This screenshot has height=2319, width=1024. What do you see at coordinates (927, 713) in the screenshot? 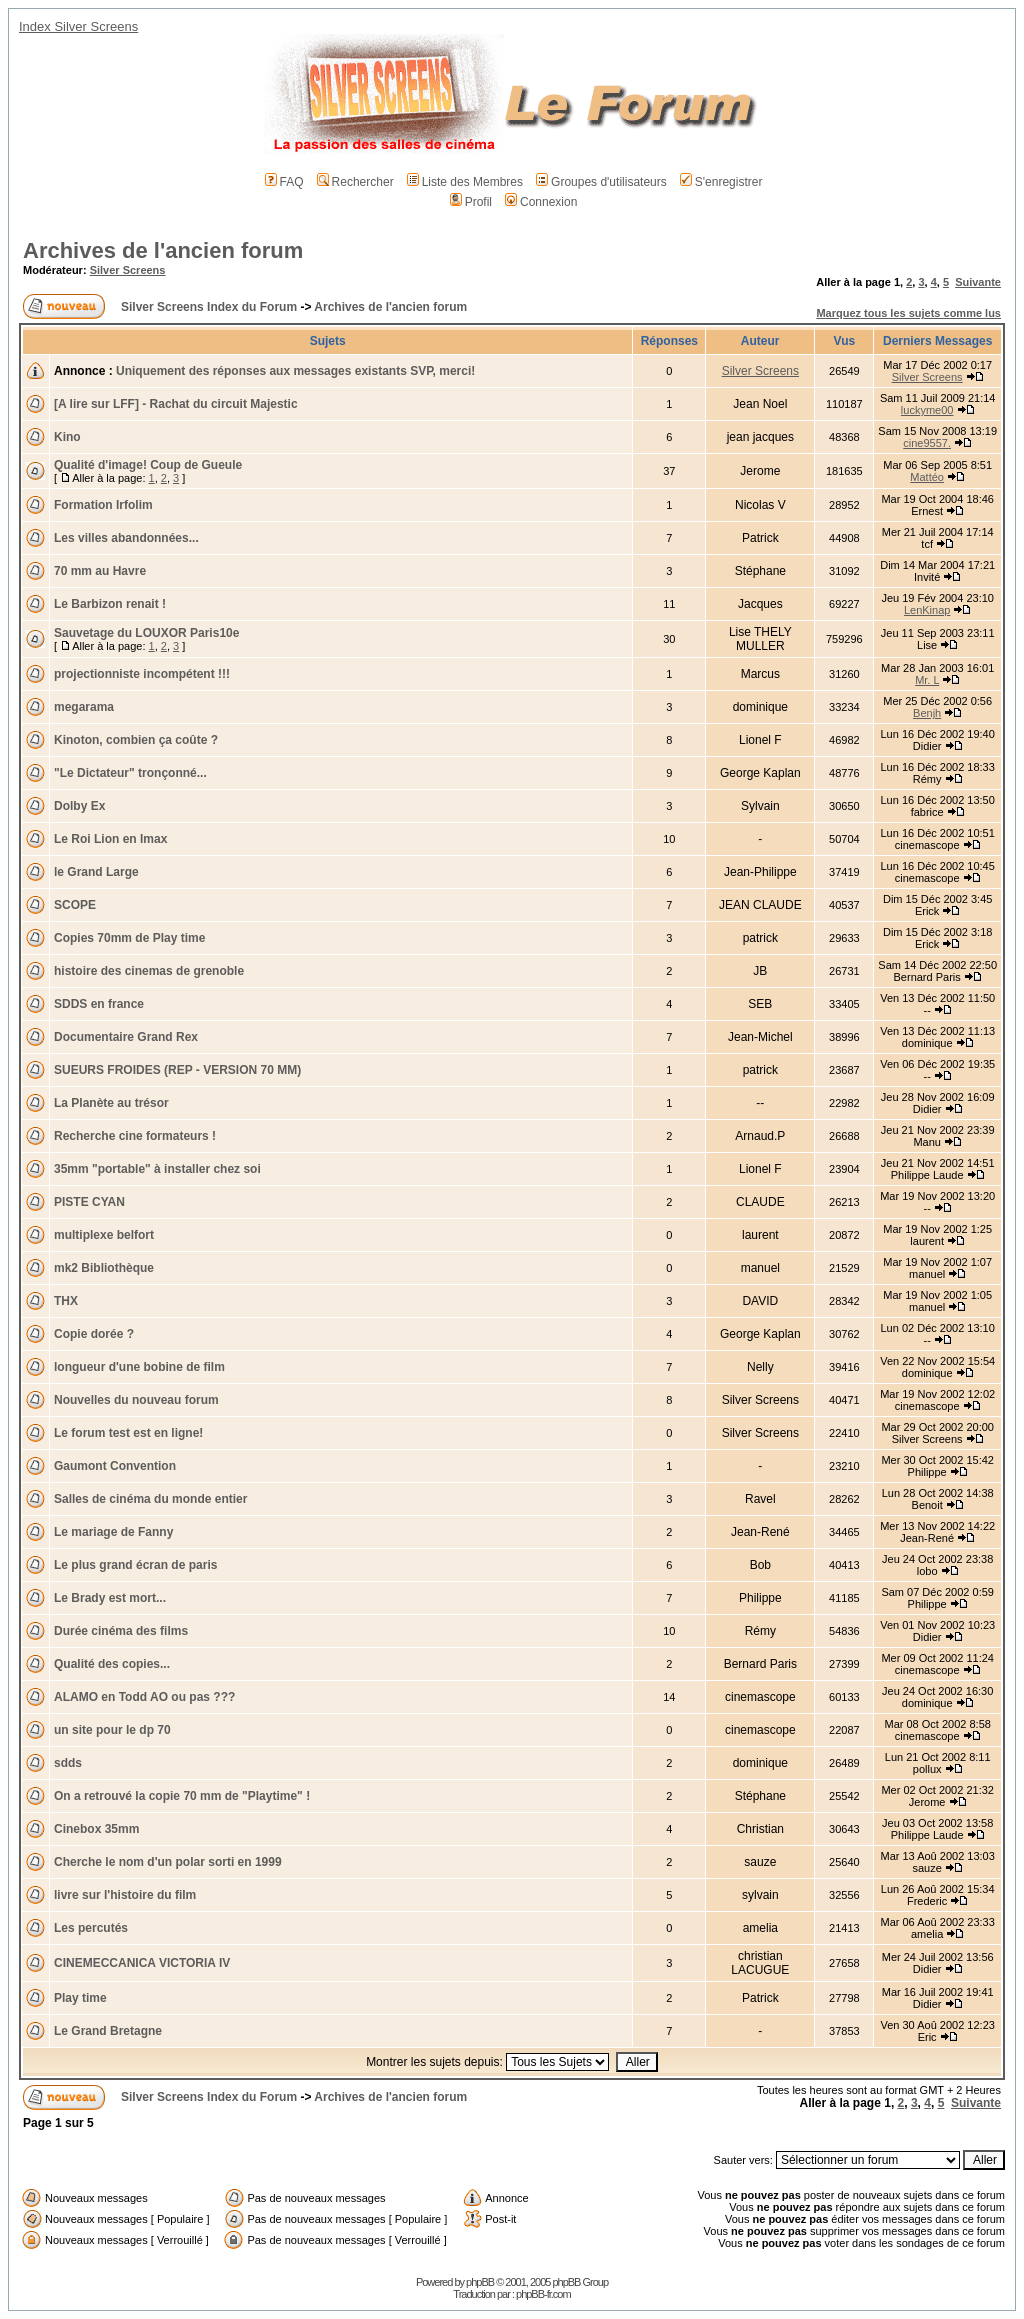
I see `Benjh` at bounding box center [927, 713].